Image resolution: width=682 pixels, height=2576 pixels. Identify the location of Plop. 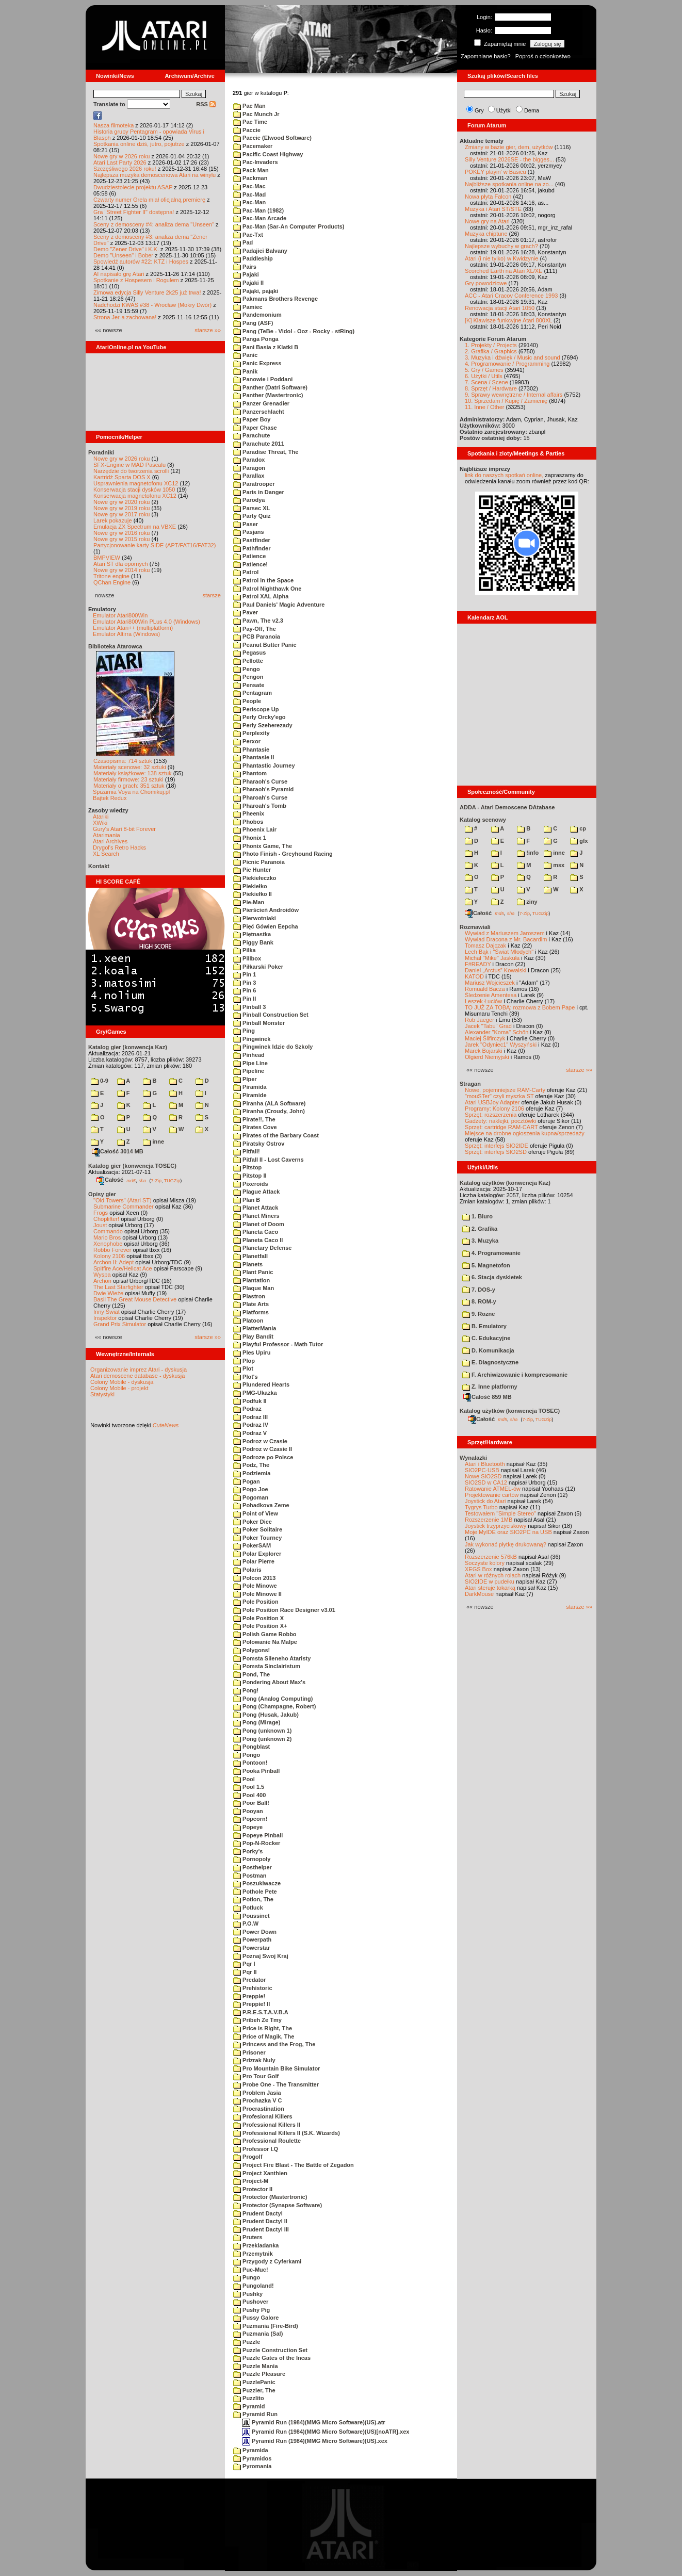
(244, 1361).